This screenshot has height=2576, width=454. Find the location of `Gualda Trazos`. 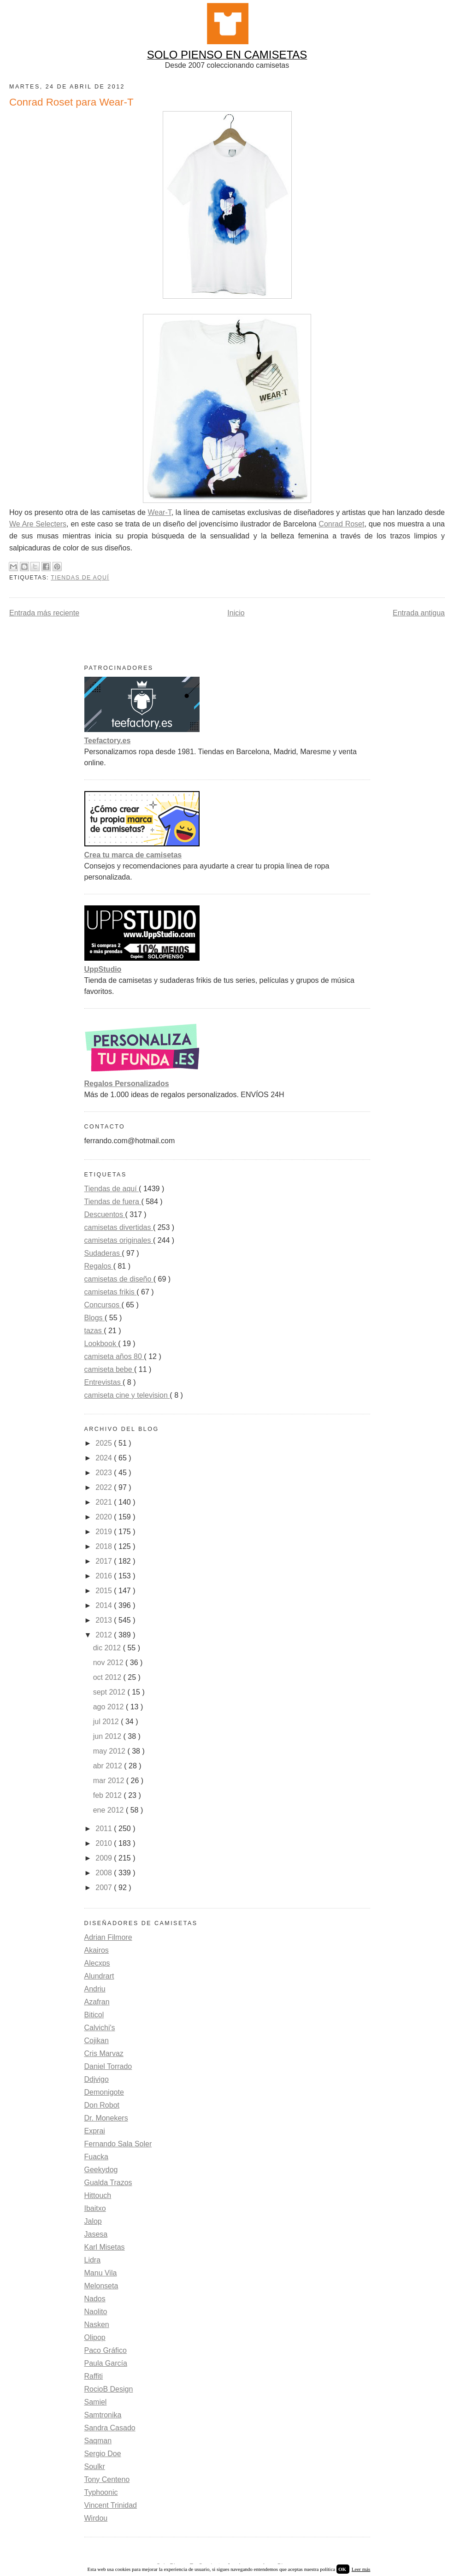

Gualda Trazos is located at coordinates (108, 2182).